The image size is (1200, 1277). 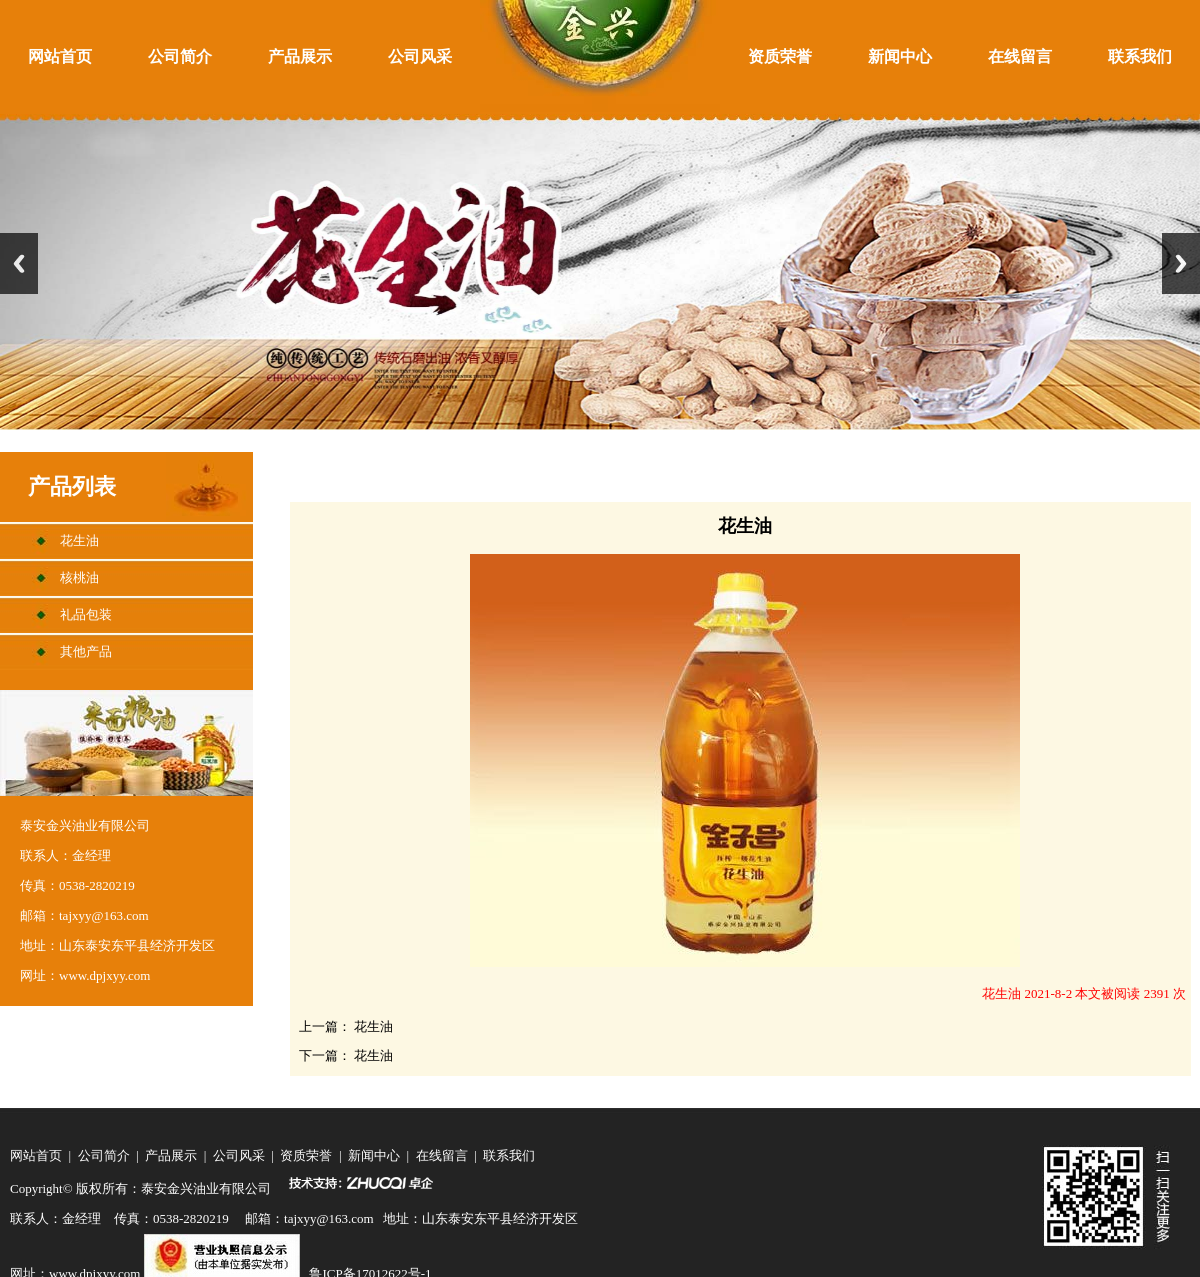 I want to click on 网站首页, so click(x=60, y=56).